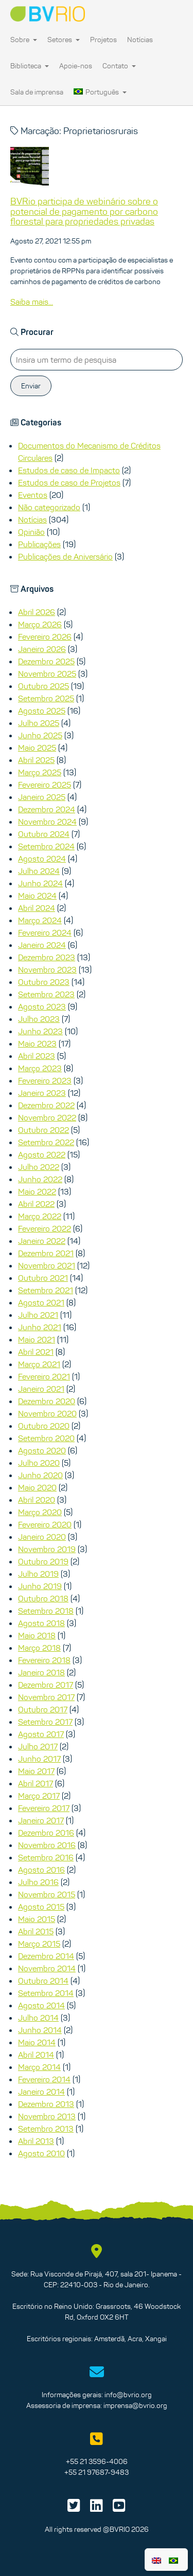 Image resolution: width=193 pixels, height=2576 pixels. I want to click on Julho 2024, so click(39, 871).